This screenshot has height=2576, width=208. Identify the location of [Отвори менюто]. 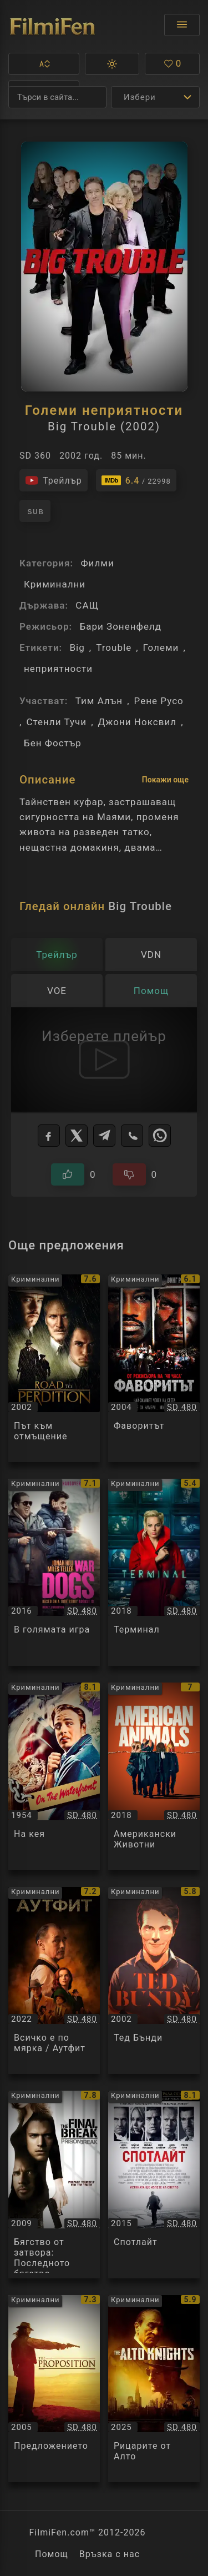
(182, 25).